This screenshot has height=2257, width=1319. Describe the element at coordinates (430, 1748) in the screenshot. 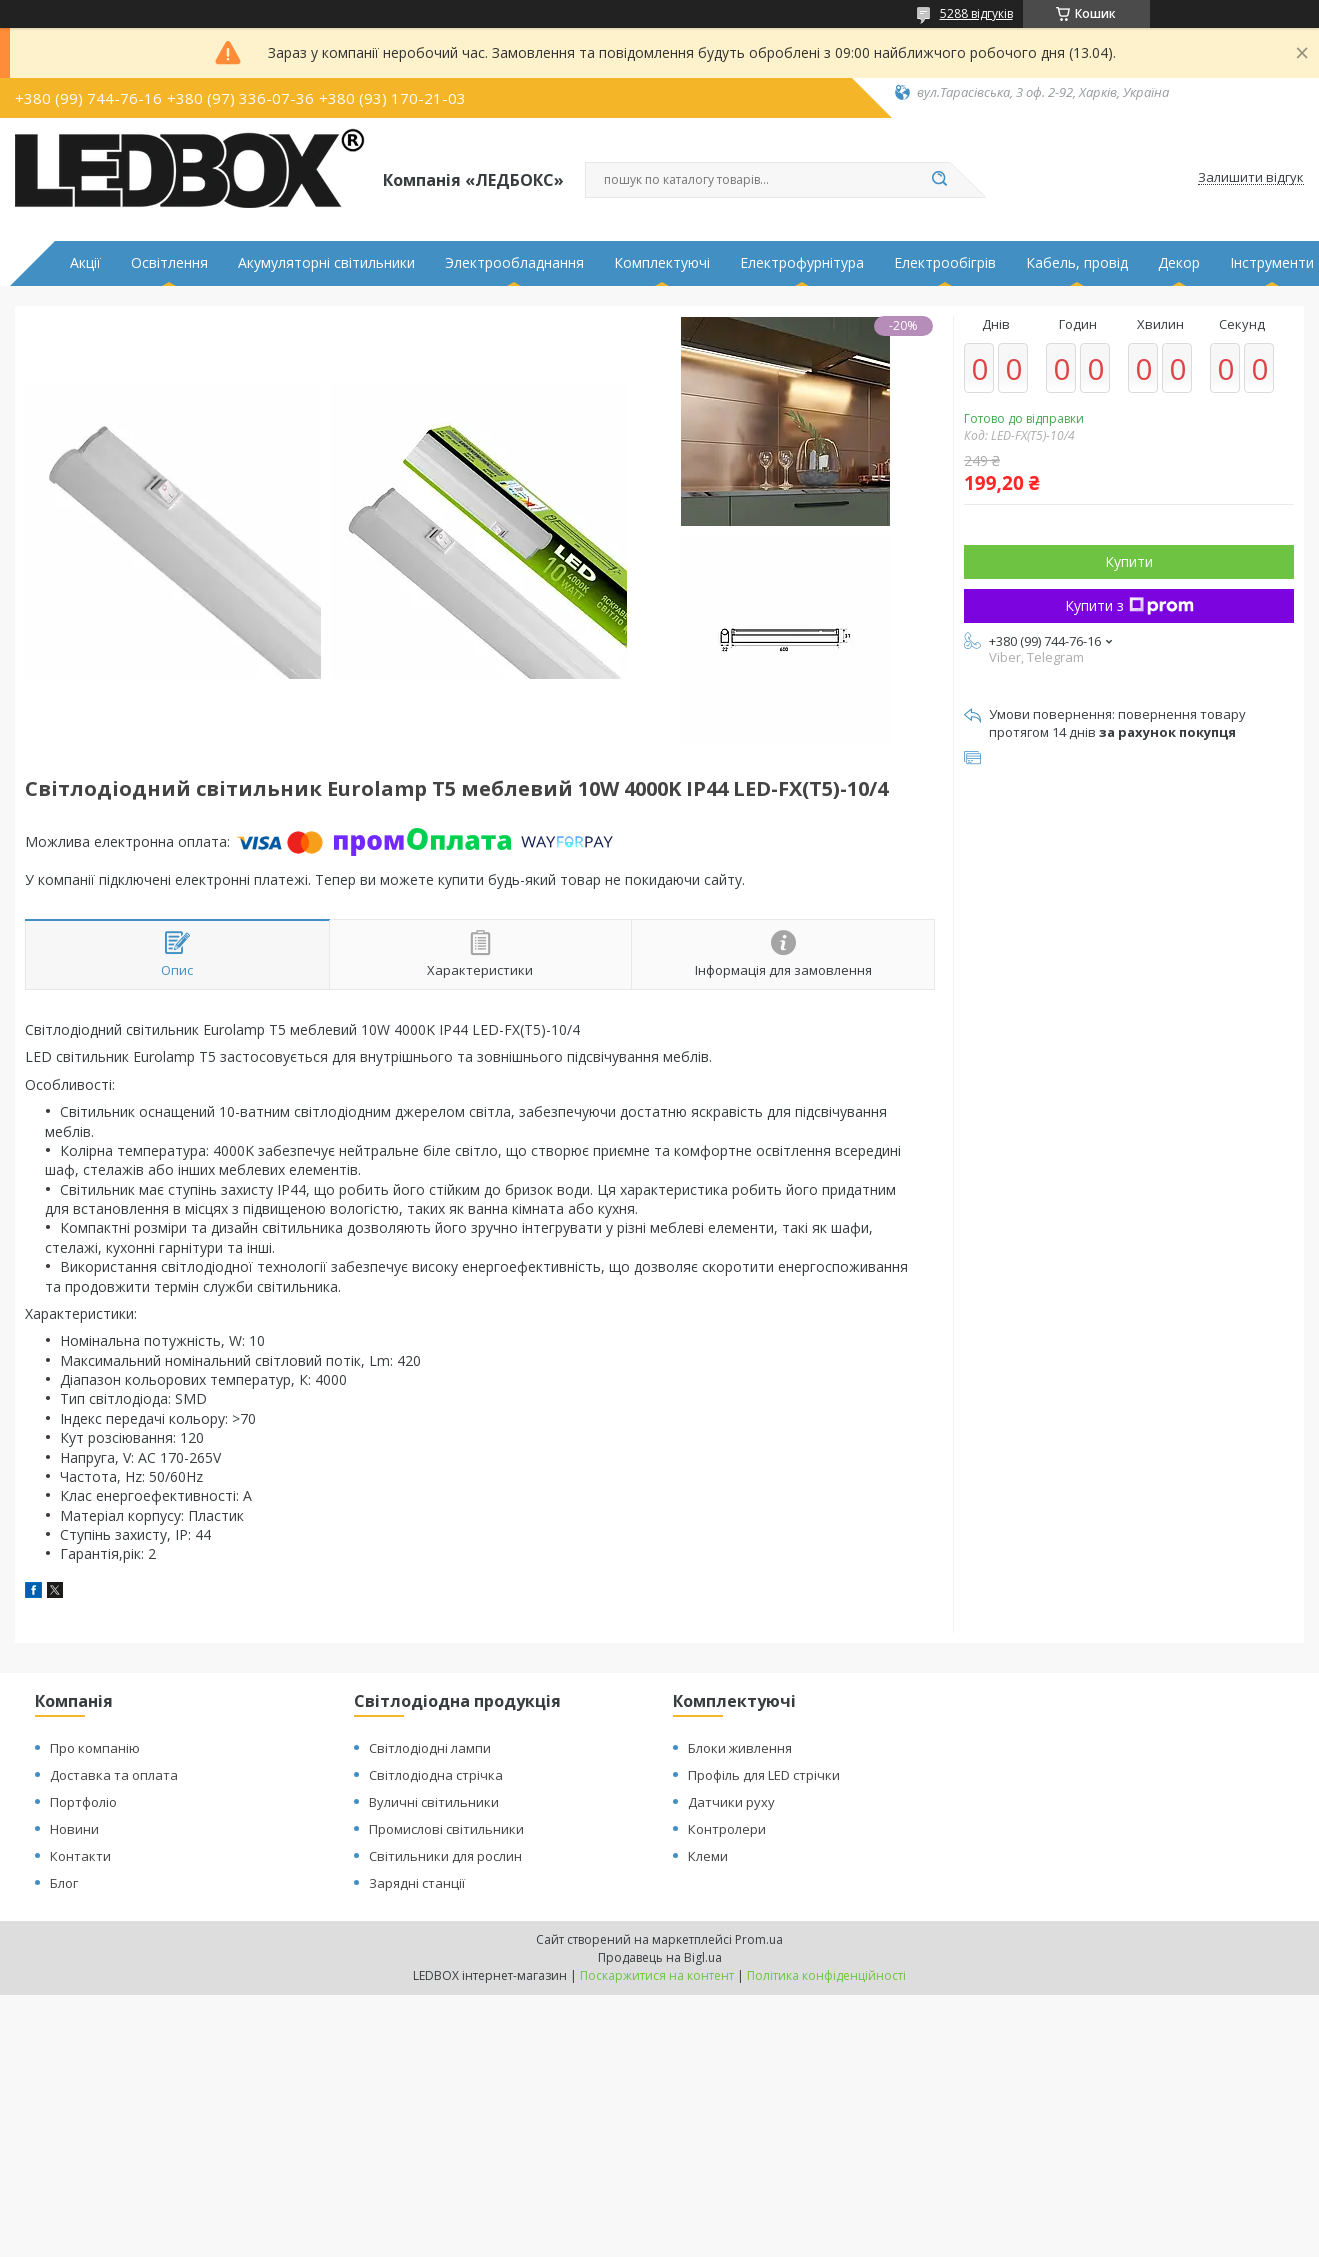

I see `Світлодіодні лампи` at that location.